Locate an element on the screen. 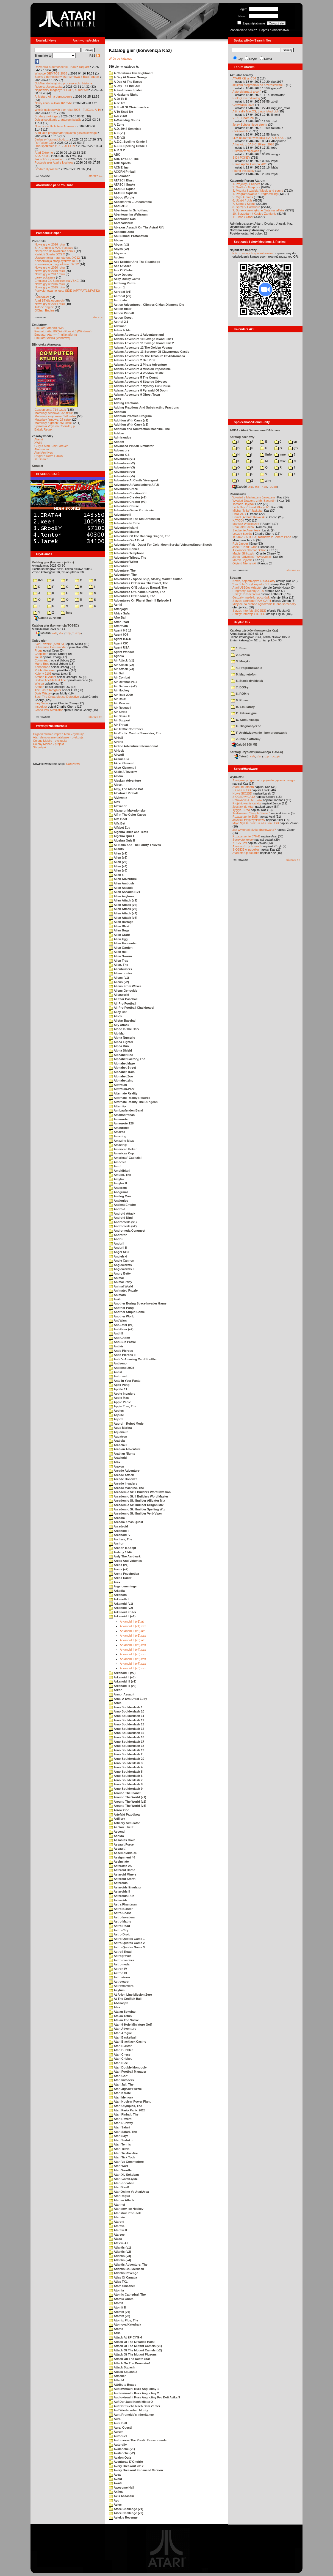 The height and width of the screenshot is (2576, 333). ATASCII Snake is located at coordinates (122, 184).